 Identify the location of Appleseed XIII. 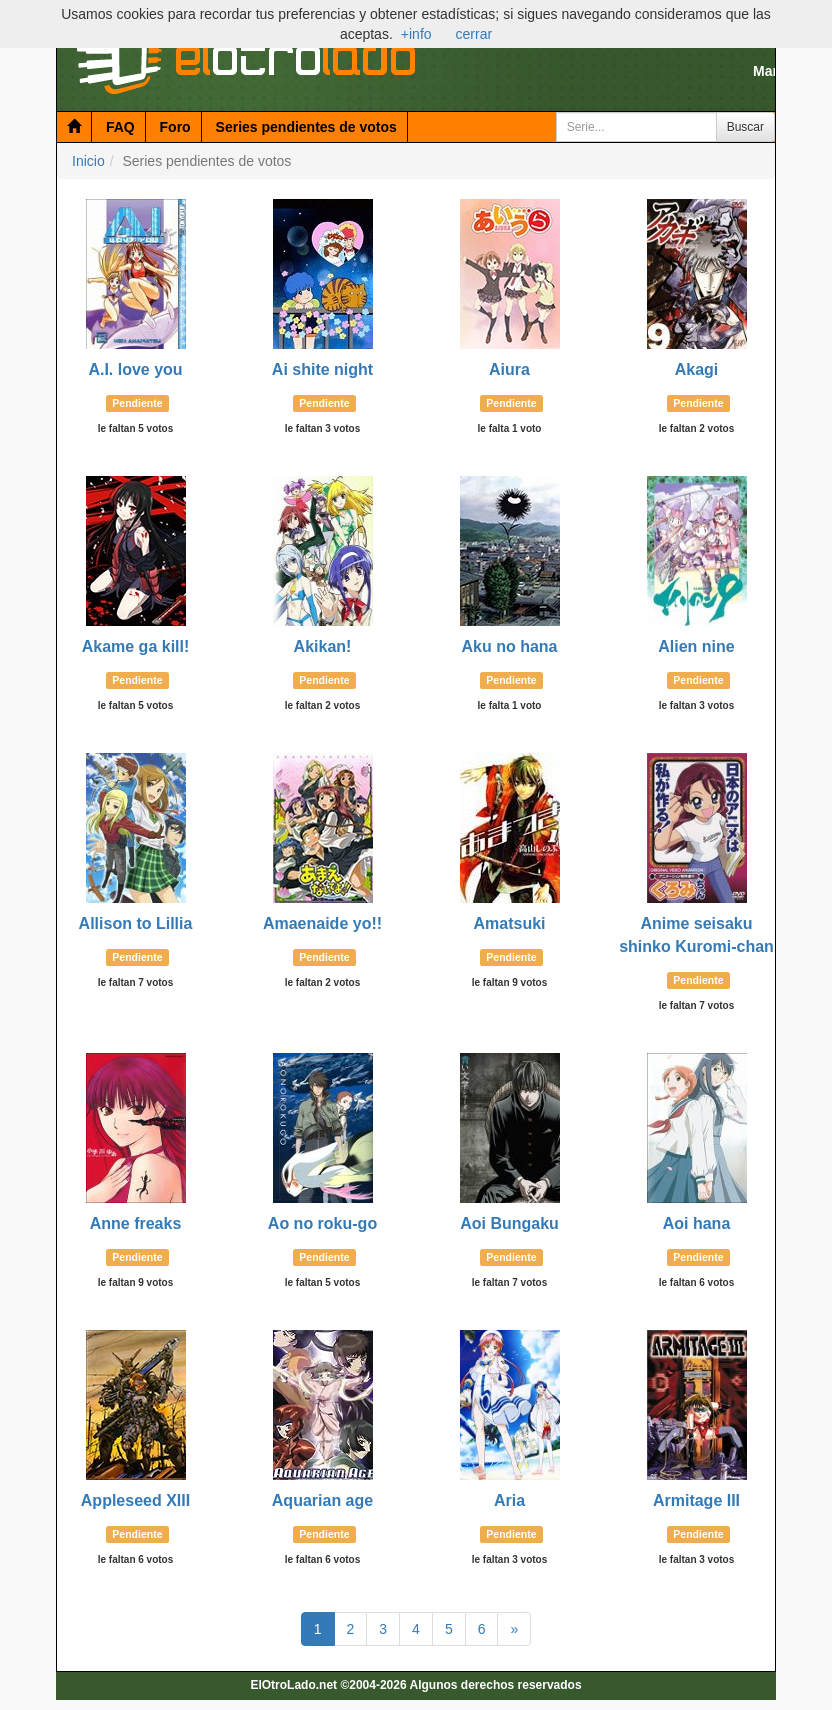
(135, 1500).